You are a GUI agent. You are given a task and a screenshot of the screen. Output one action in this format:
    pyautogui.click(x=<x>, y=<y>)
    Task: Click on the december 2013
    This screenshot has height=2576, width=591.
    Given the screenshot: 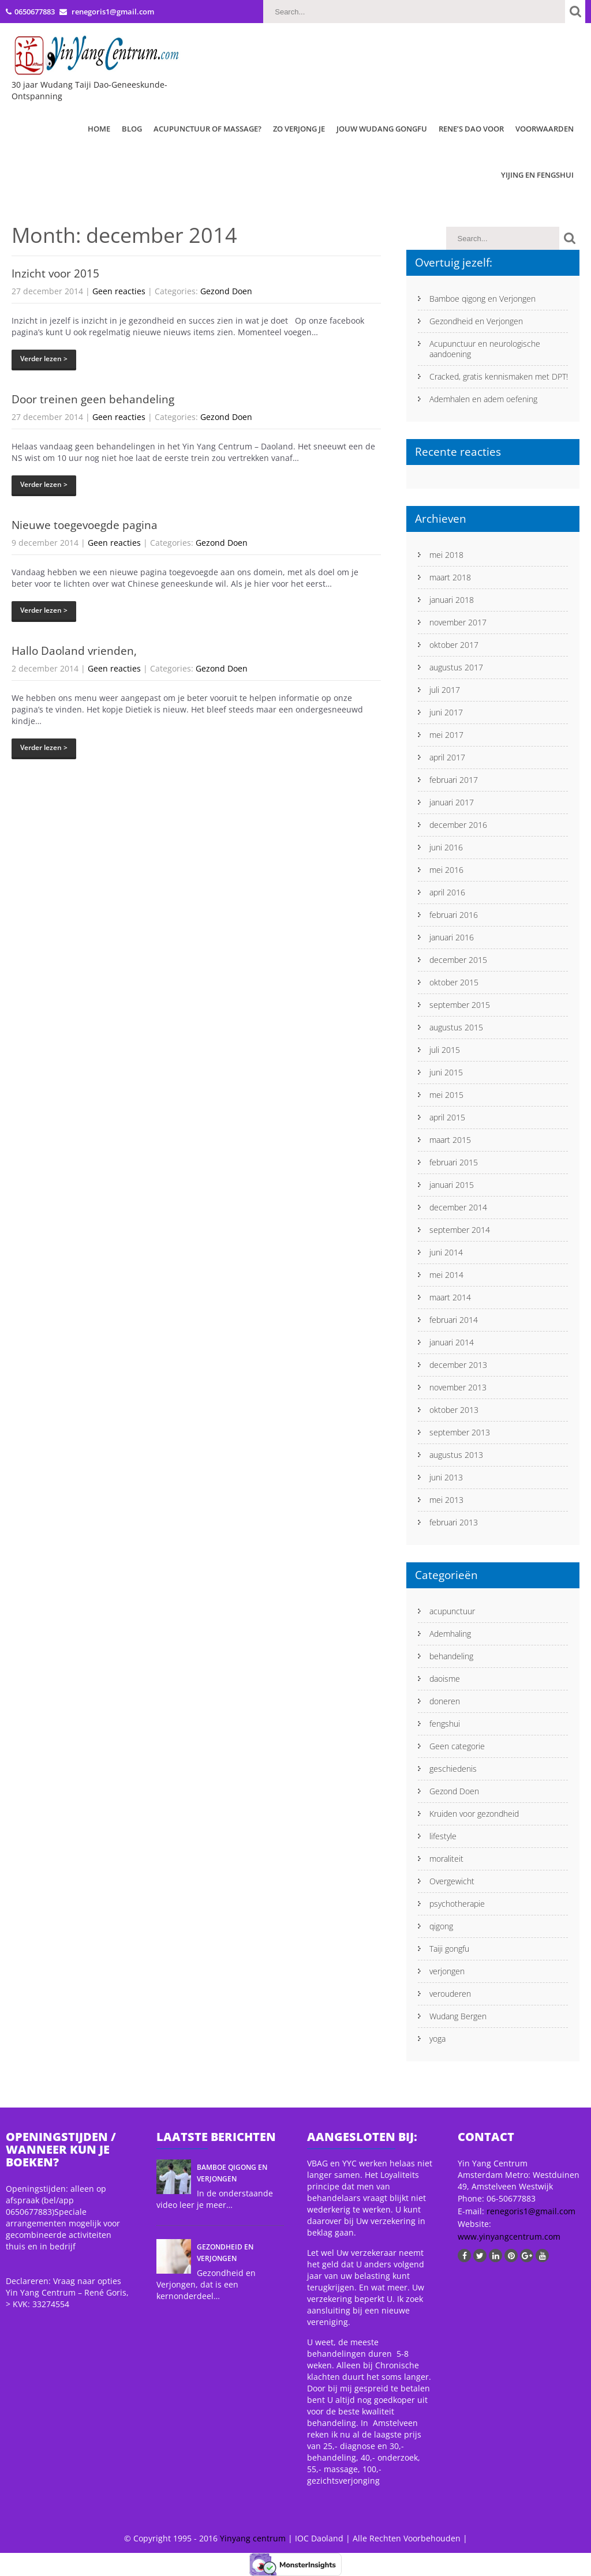 What is the action you would take?
    pyautogui.click(x=458, y=1364)
    